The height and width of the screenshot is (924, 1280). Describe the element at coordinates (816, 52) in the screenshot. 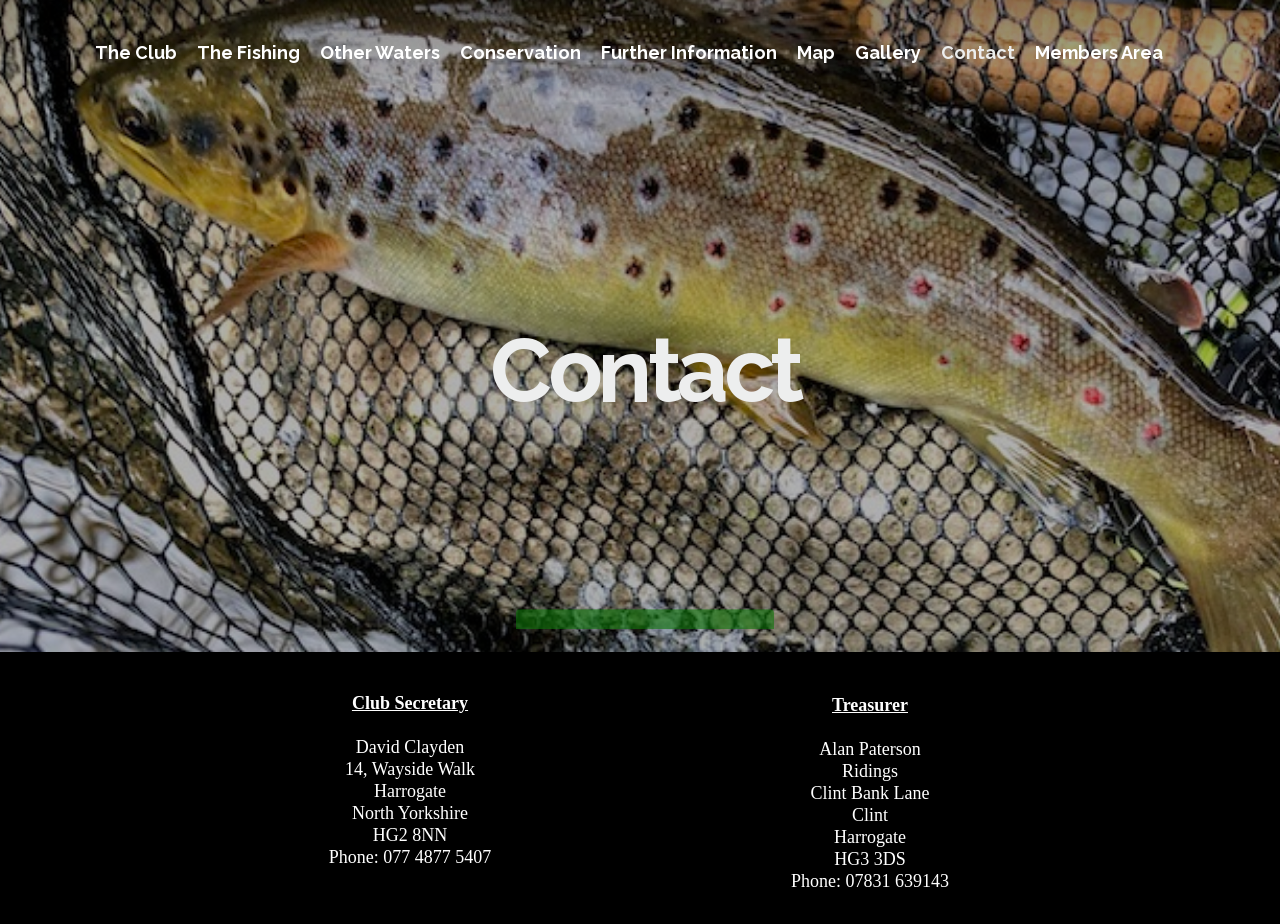

I see `Map` at that location.